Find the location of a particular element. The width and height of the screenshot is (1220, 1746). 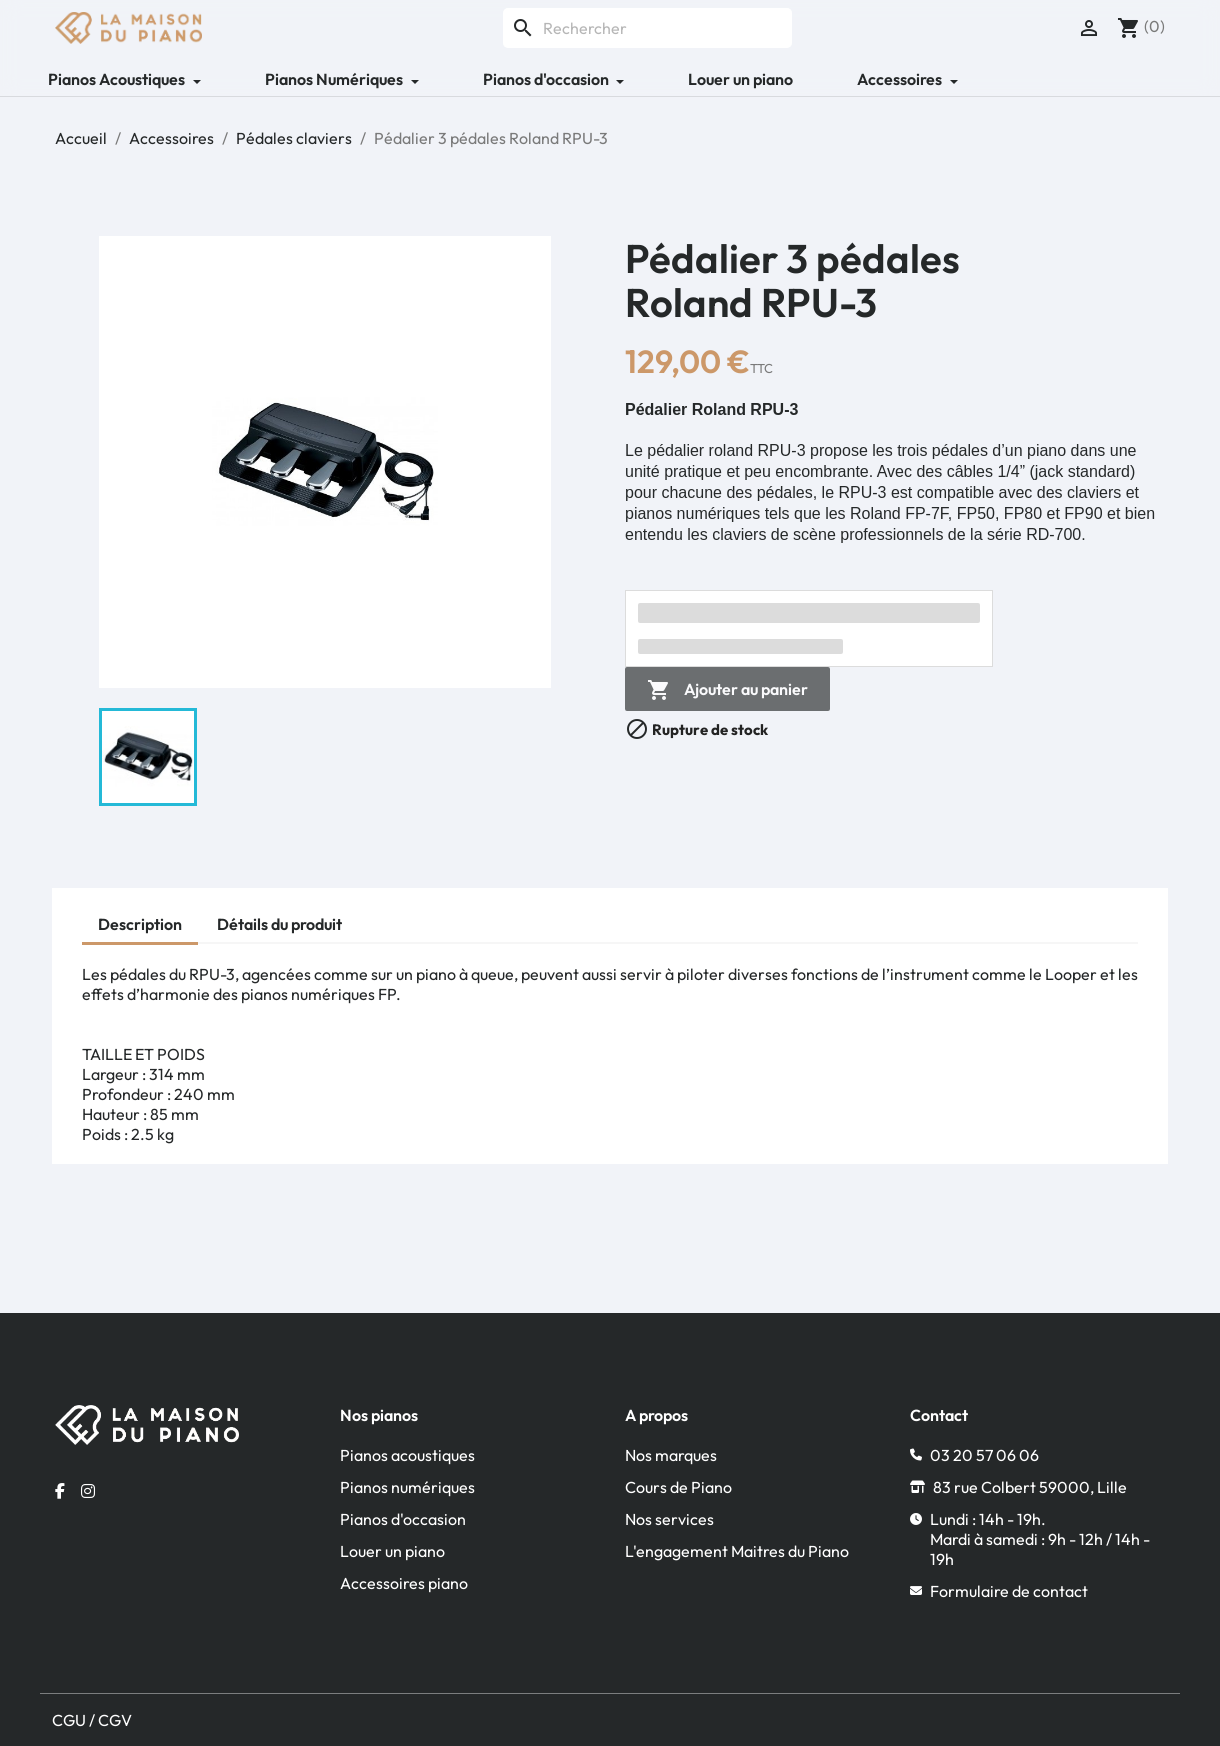

[Rechercher] is located at coordinates (647, 28).